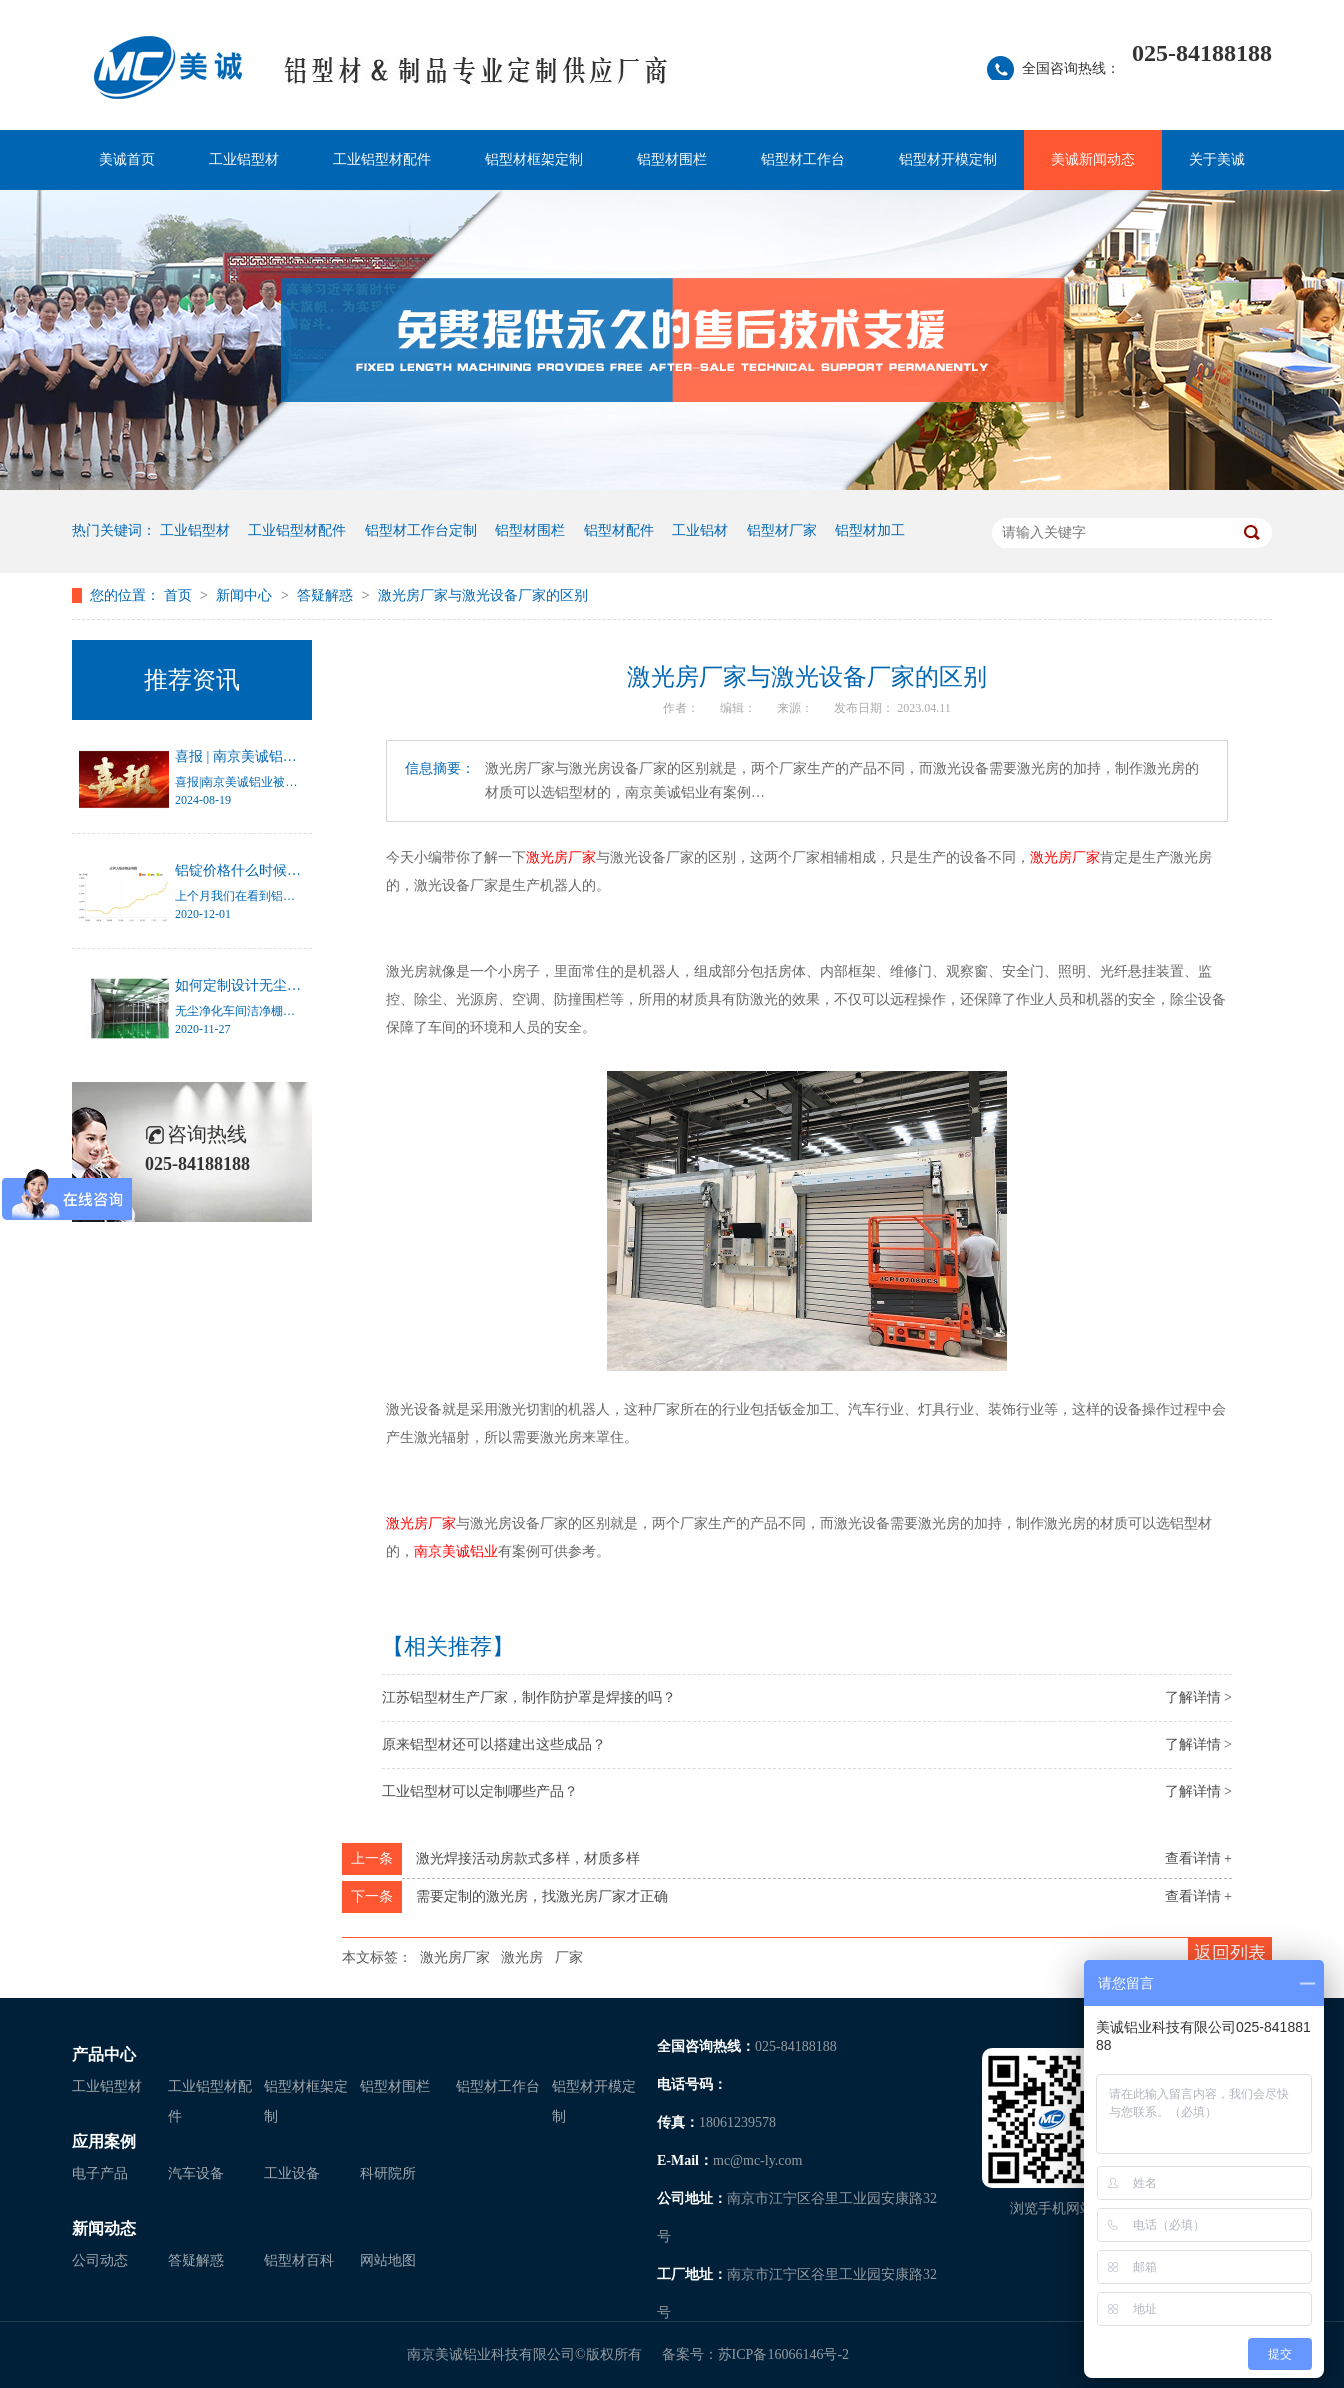 The height and width of the screenshot is (2388, 1344). I want to click on 查看详情 +, so click(1198, 1858).